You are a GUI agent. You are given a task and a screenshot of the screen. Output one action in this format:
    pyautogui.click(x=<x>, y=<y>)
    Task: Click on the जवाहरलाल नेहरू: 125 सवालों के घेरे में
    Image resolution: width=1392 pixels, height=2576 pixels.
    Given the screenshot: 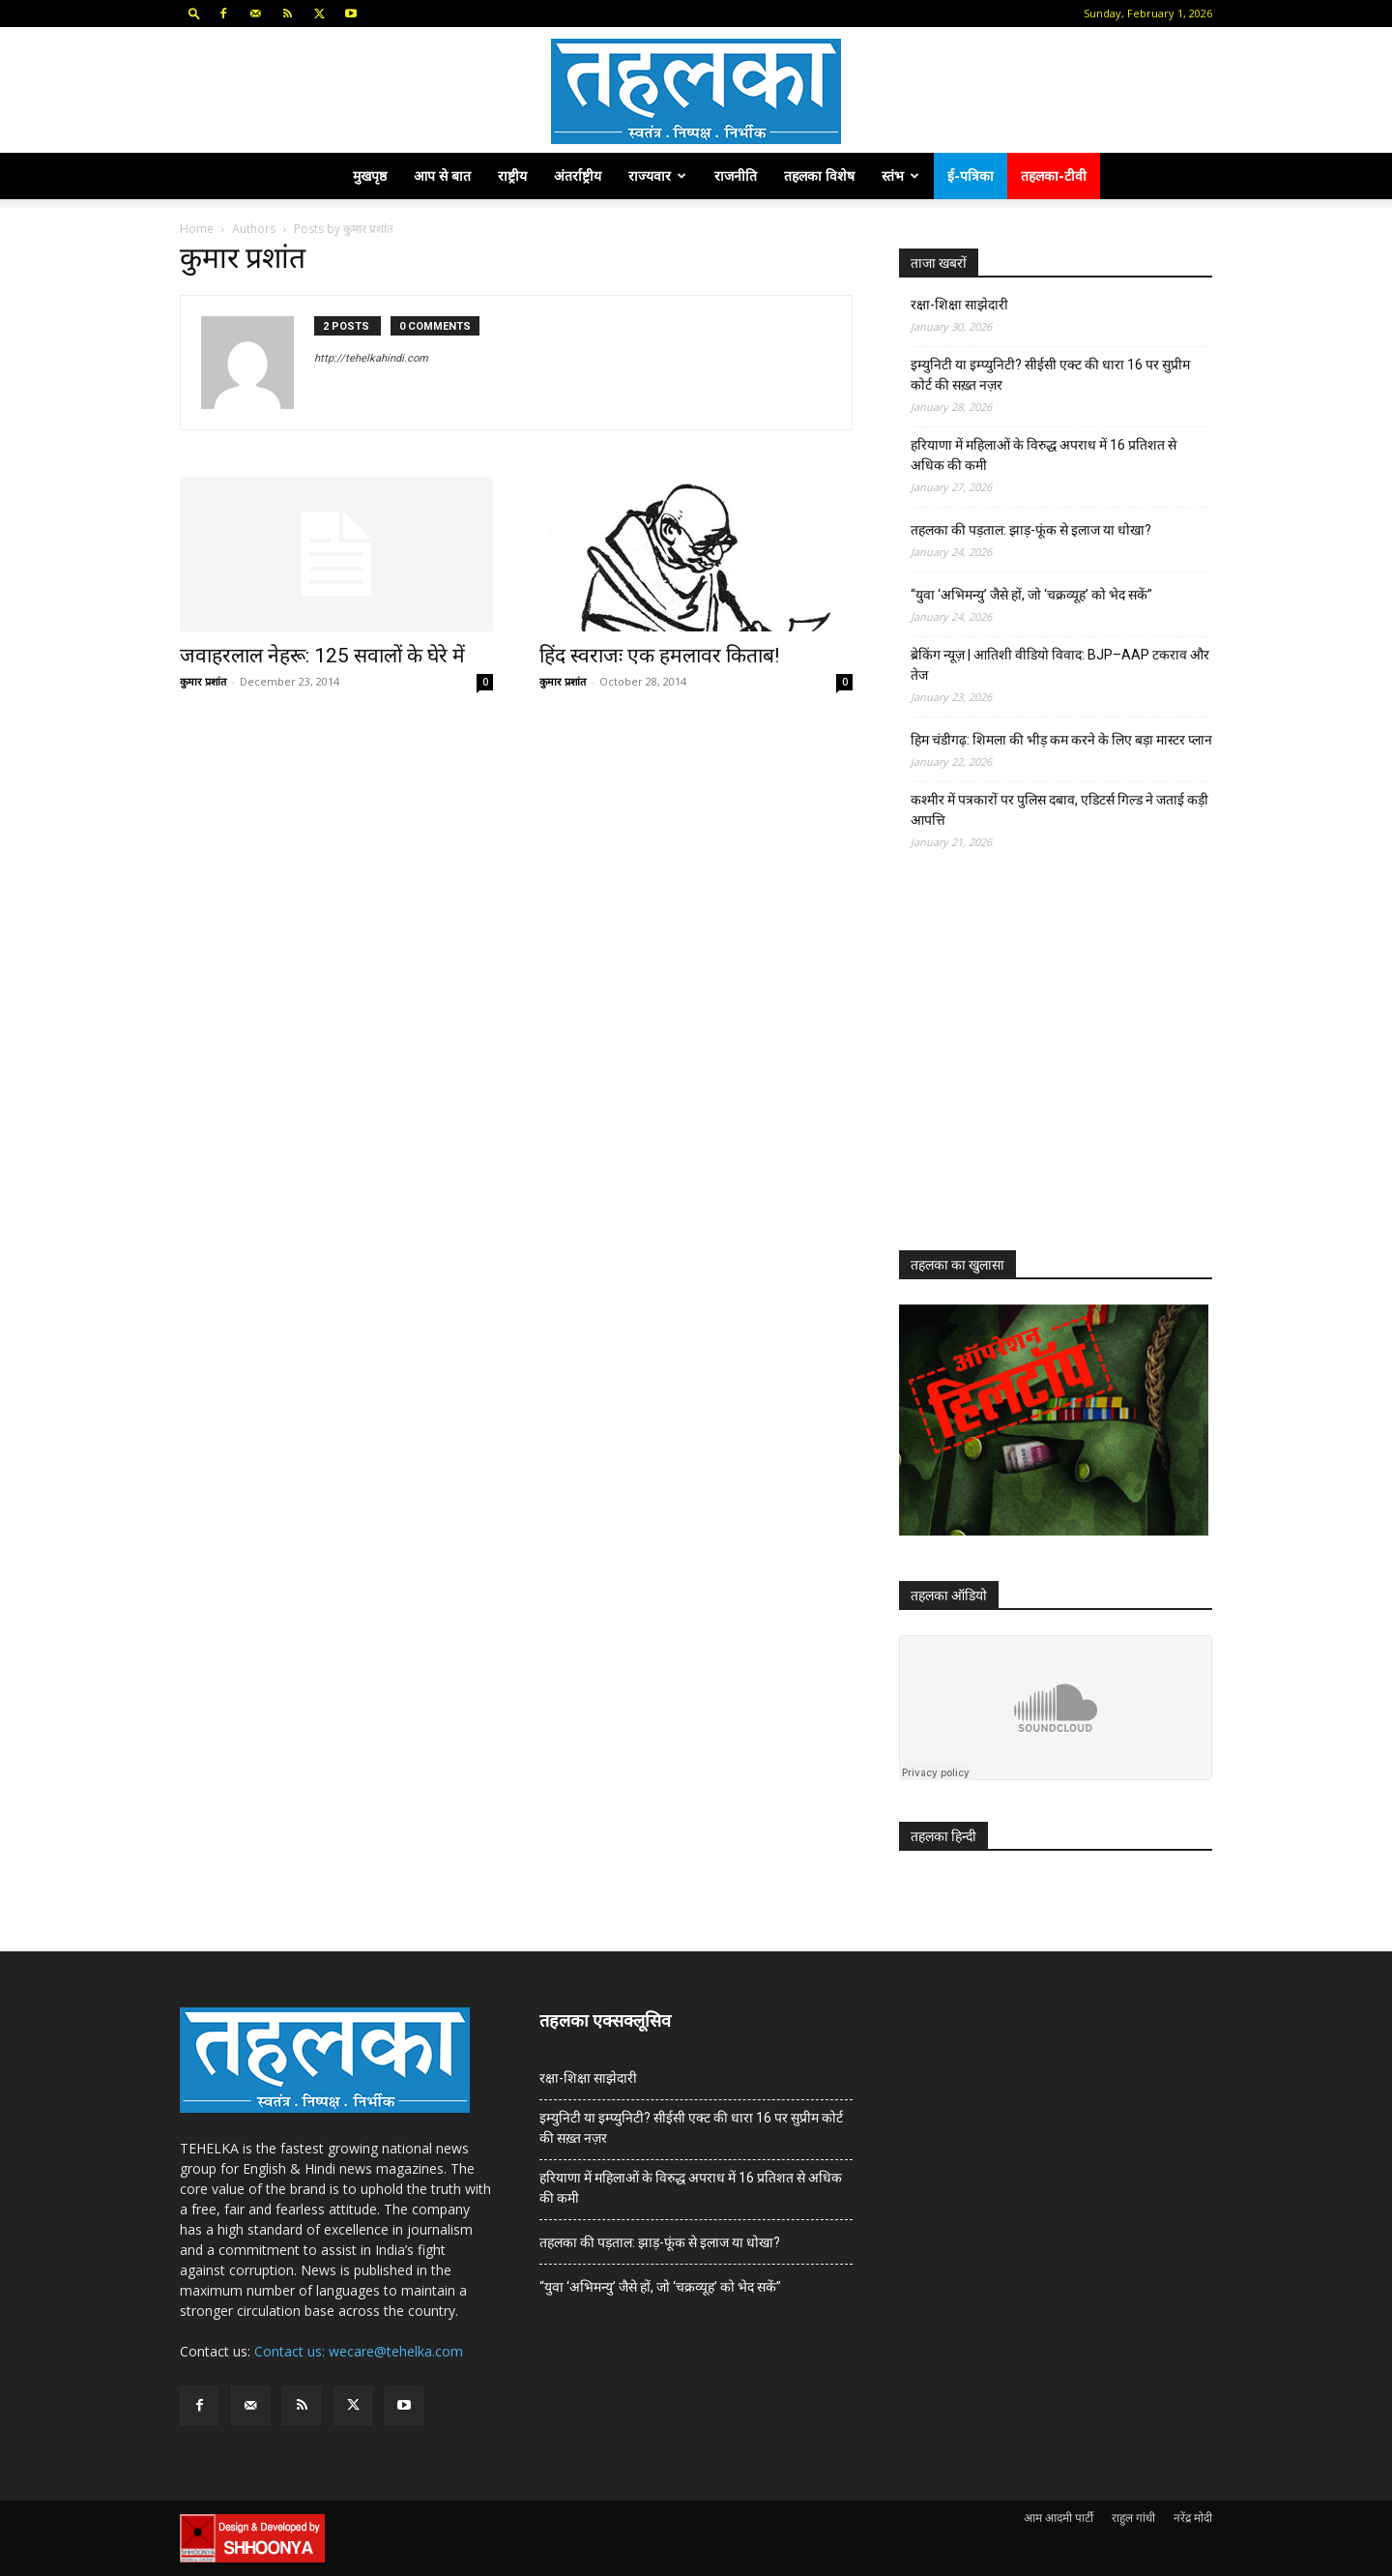 What is the action you would take?
    pyautogui.click(x=322, y=655)
    